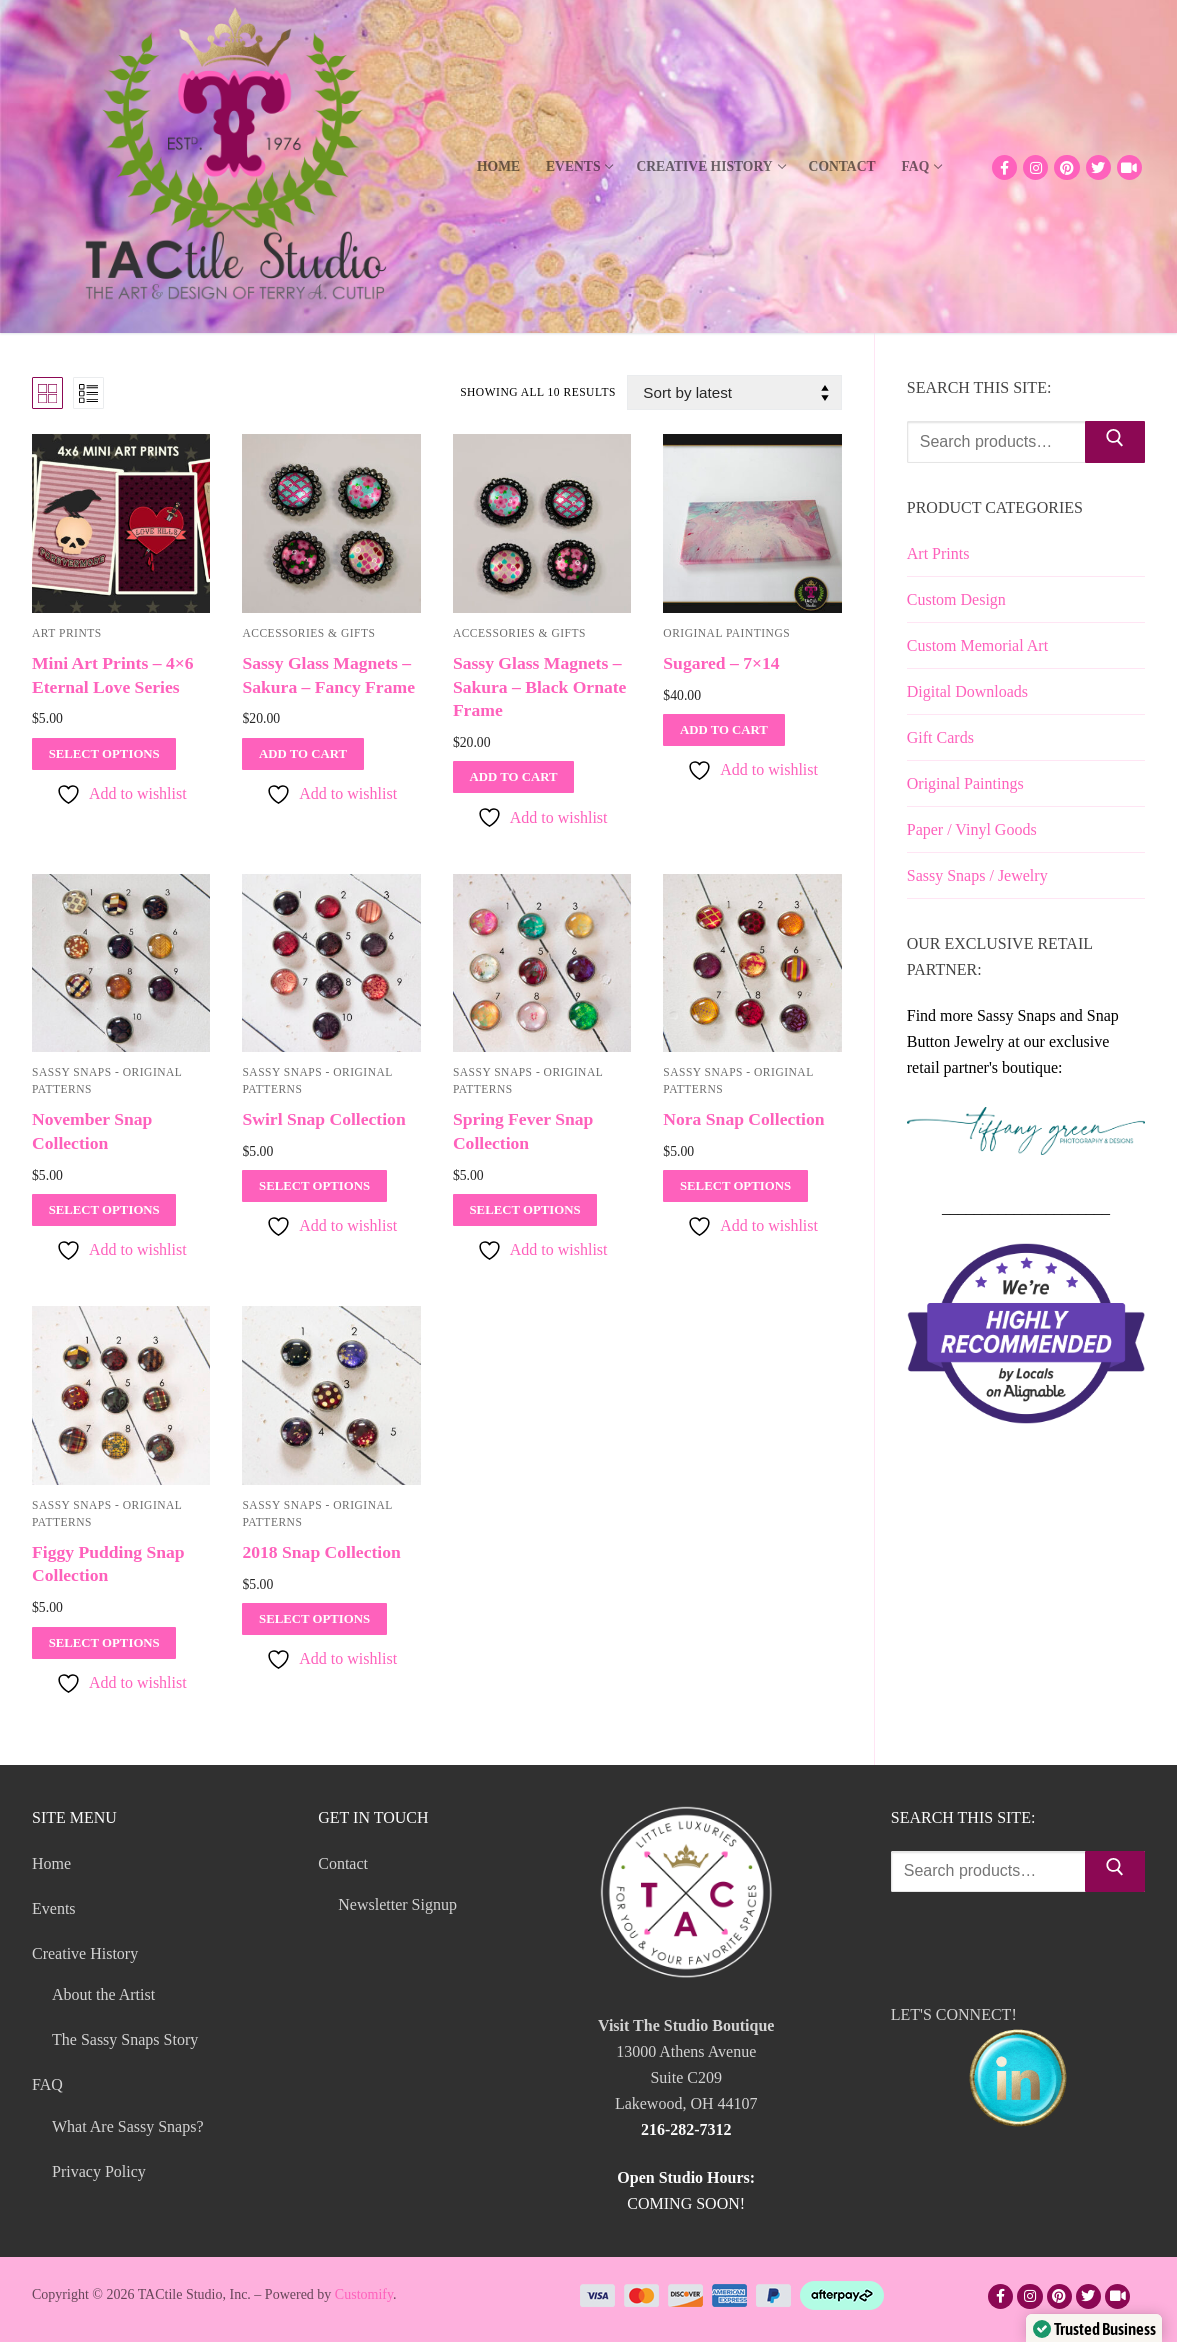 The height and width of the screenshot is (2342, 1177). I want to click on [Shop order], so click(734, 392).